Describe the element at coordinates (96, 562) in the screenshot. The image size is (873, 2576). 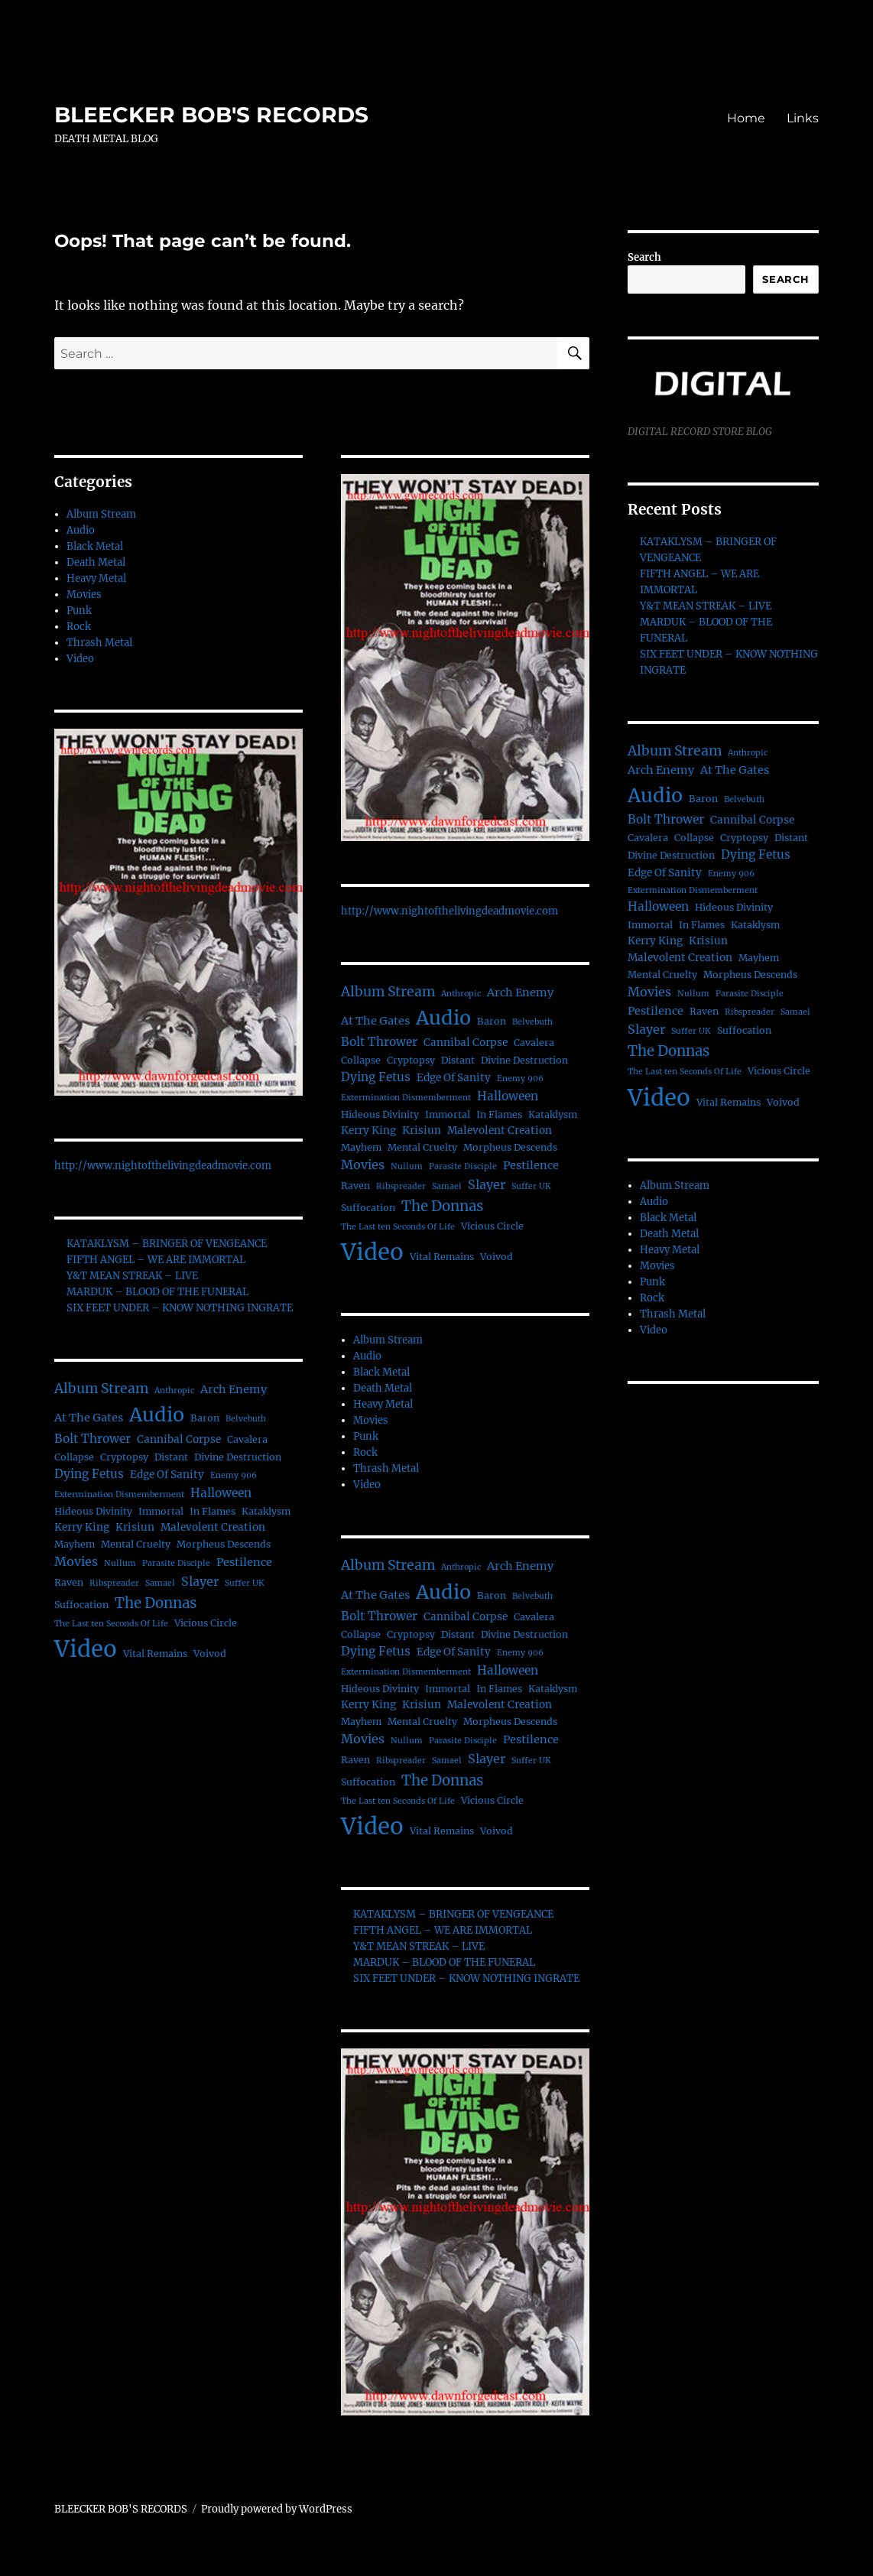
I see `Death Metal` at that location.